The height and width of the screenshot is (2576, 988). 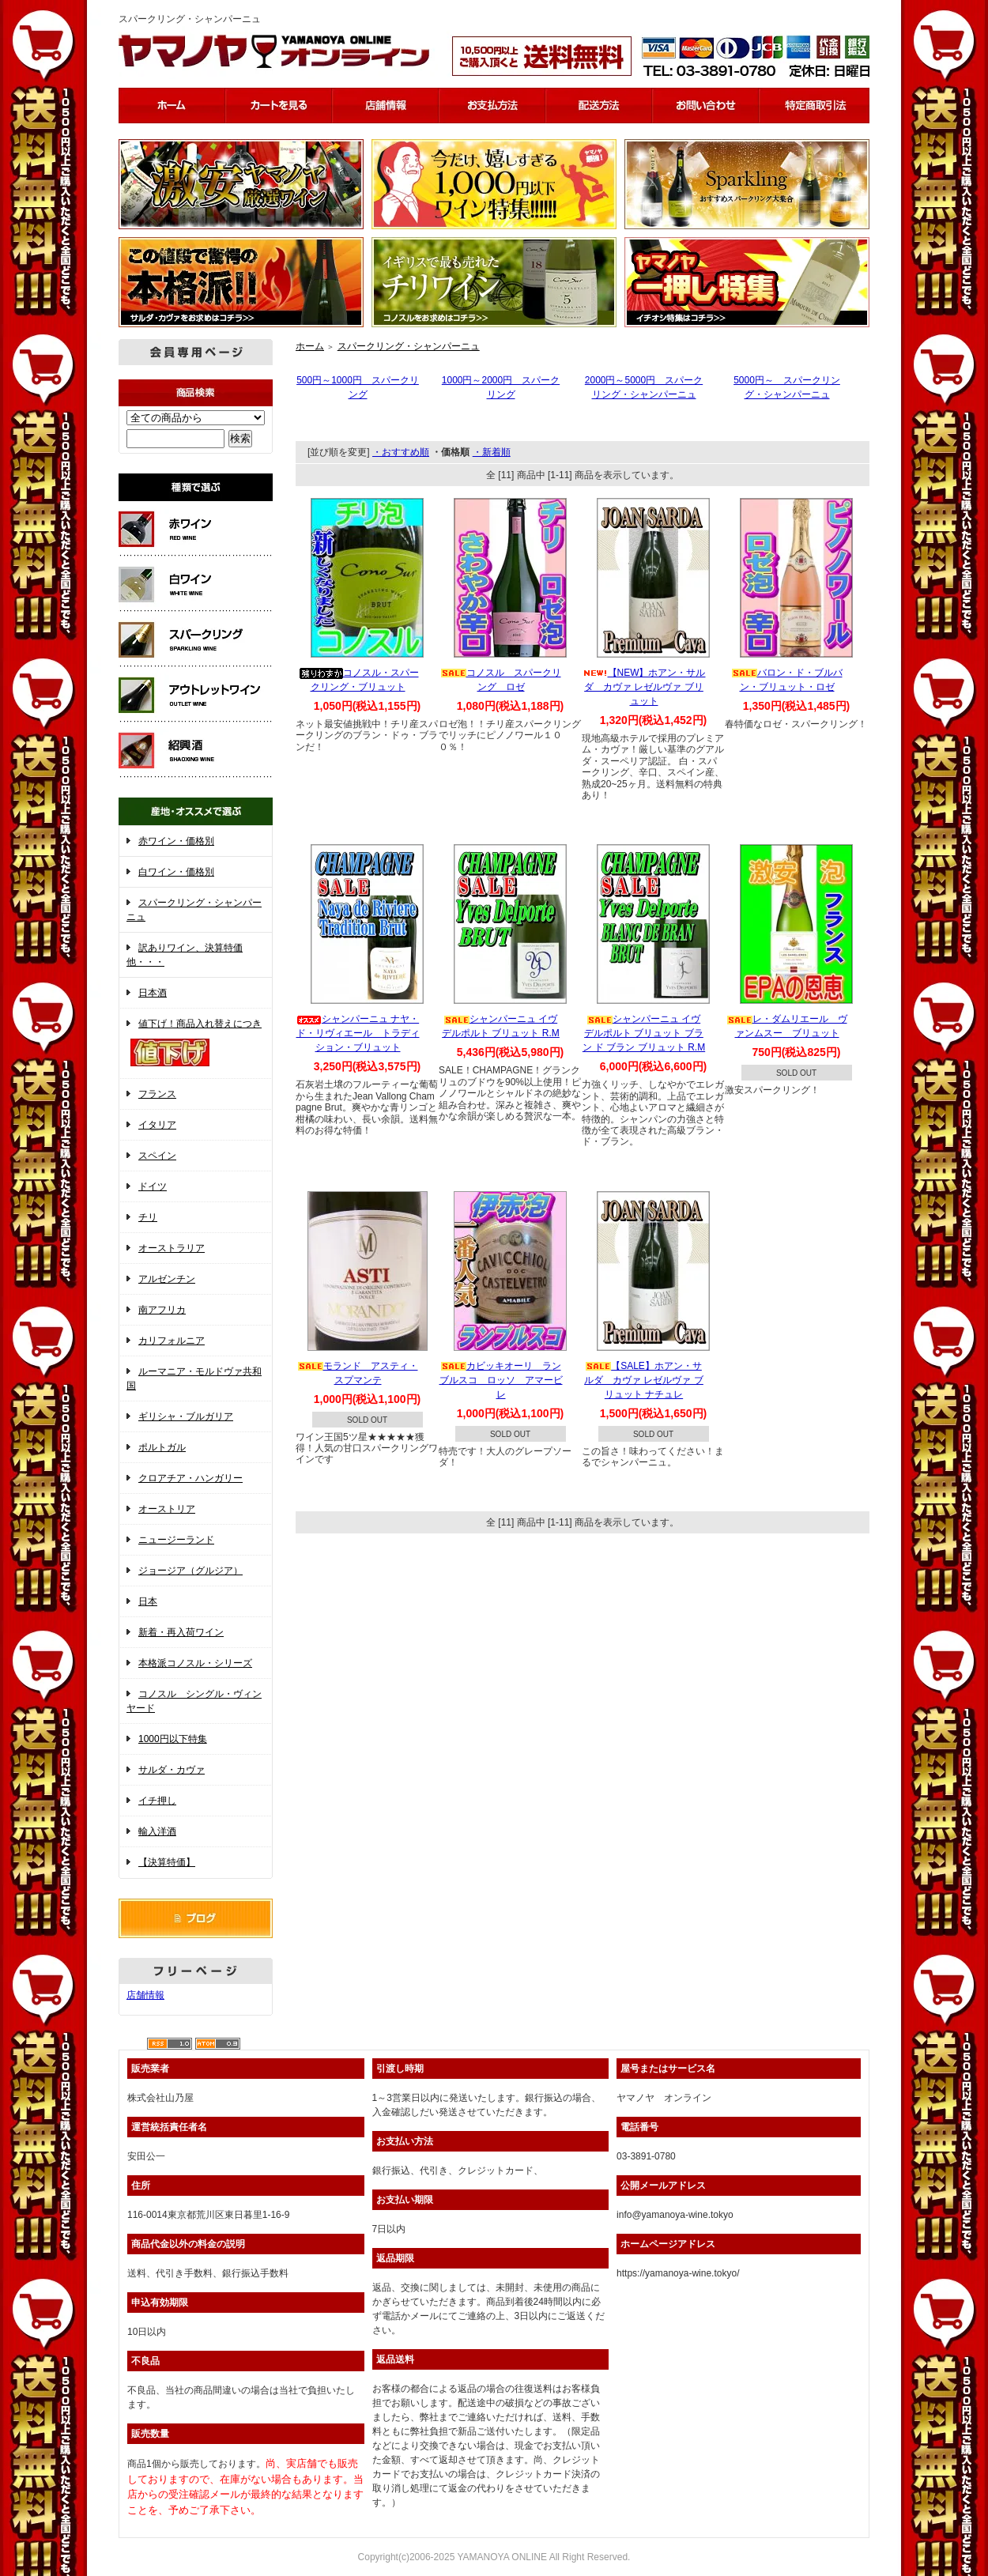 What do you see at coordinates (171, 1340) in the screenshot?
I see `カリフォルニア` at bounding box center [171, 1340].